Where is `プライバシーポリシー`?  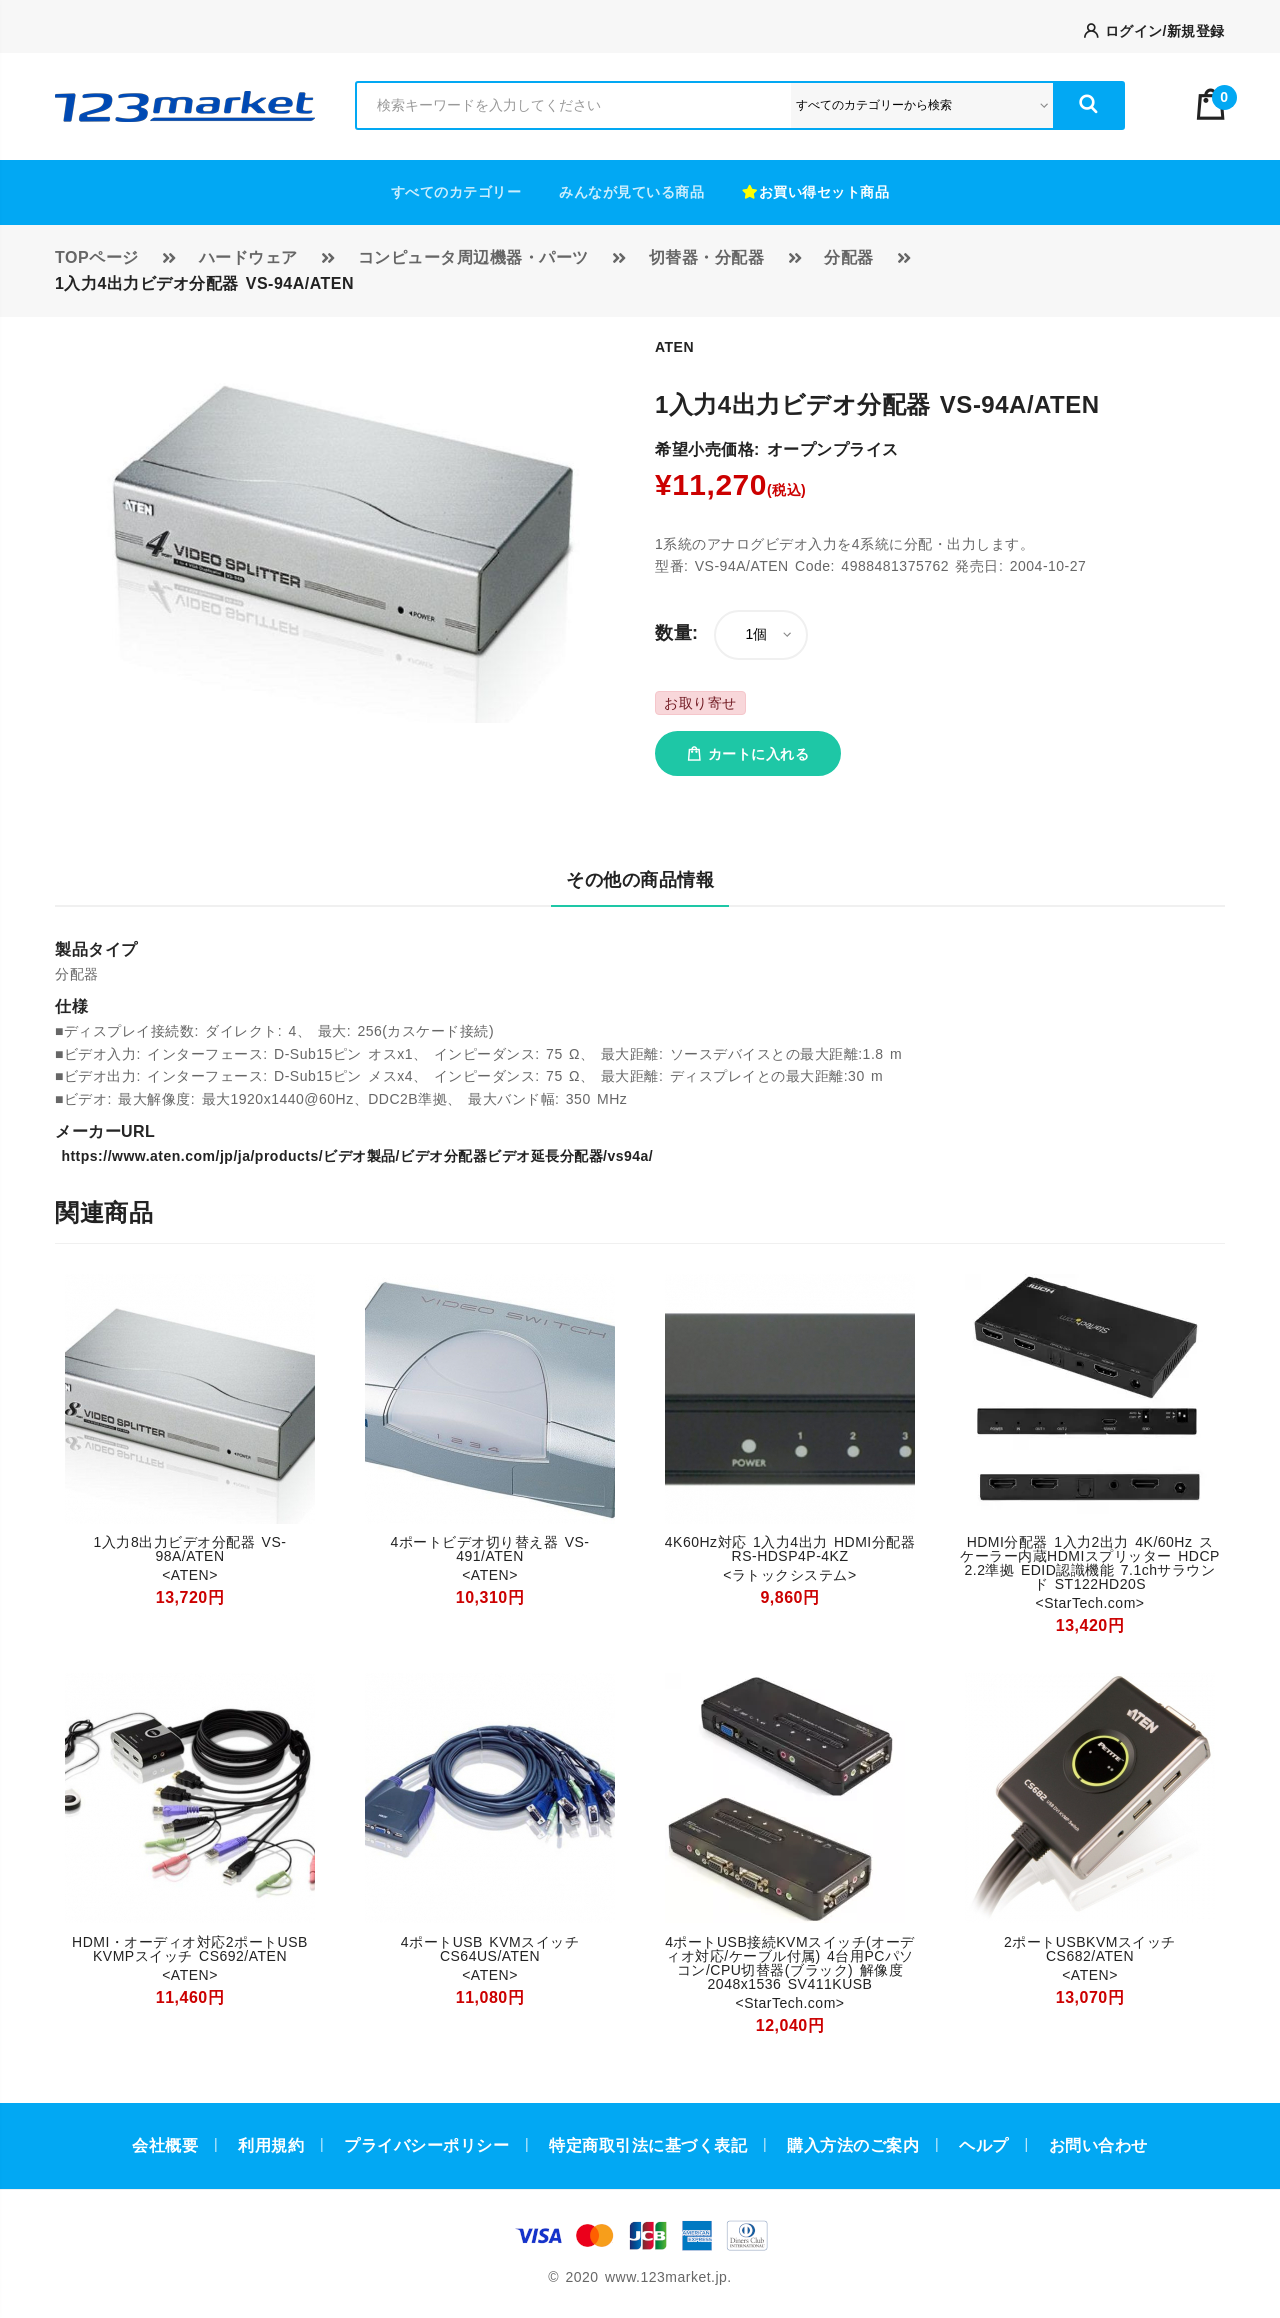 プライバシーポリシー is located at coordinates (426, 2145).